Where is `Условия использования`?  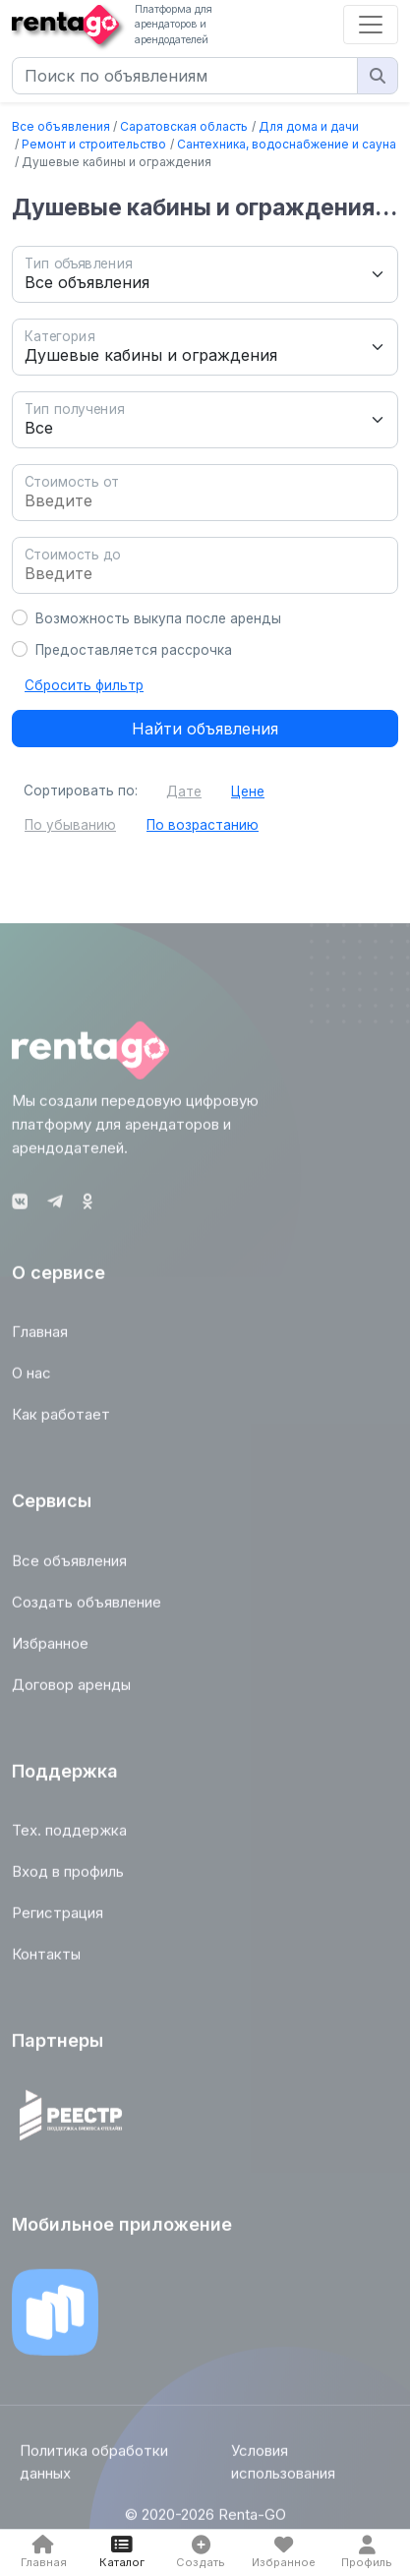
Условия использования is located at coordinates (283, 2467).